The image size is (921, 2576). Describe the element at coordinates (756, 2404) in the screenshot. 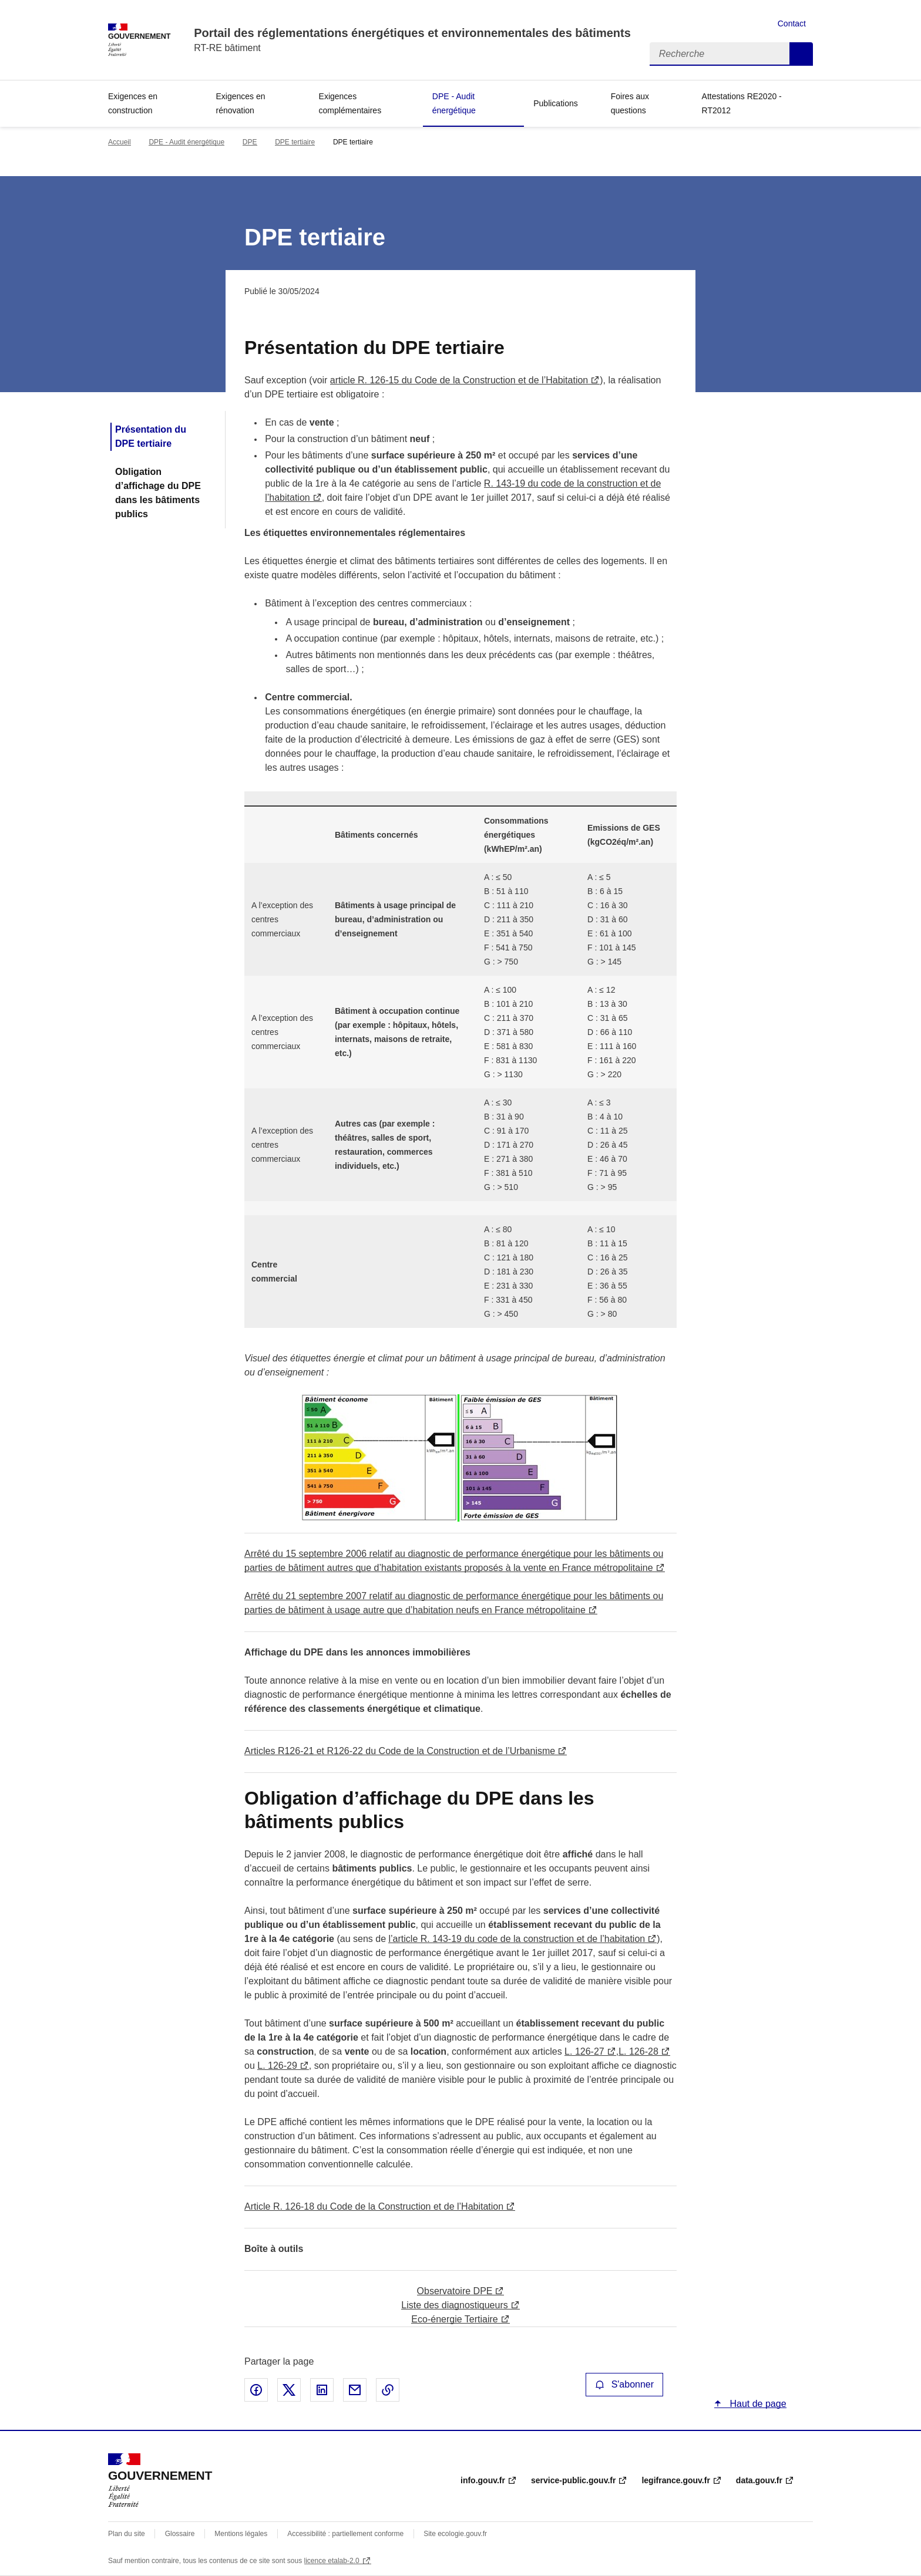

I see `Haut de page` at that location.